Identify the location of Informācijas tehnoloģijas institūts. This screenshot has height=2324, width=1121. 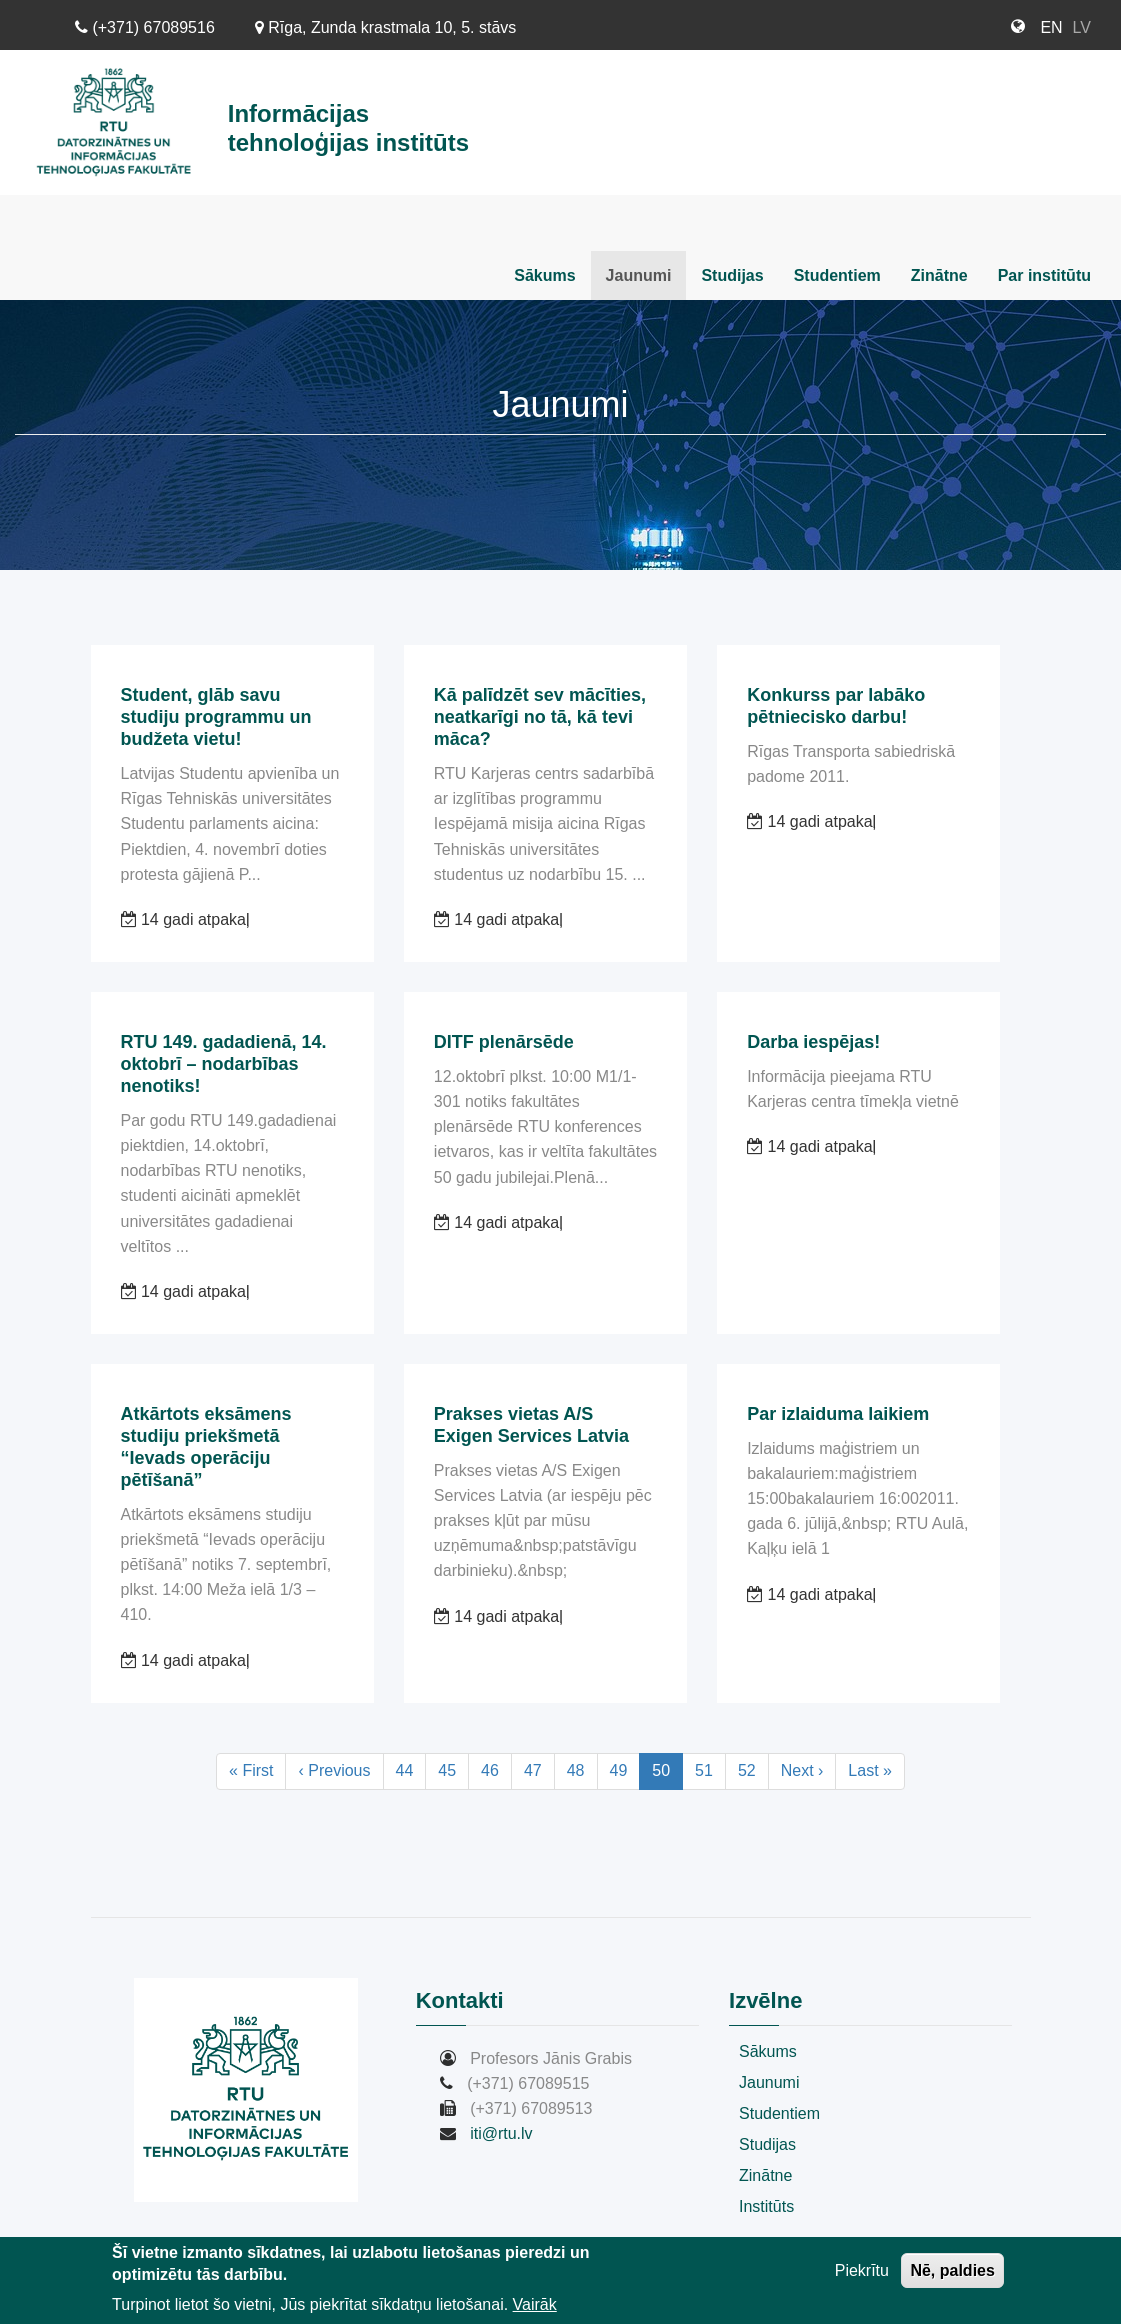
(348, 128).